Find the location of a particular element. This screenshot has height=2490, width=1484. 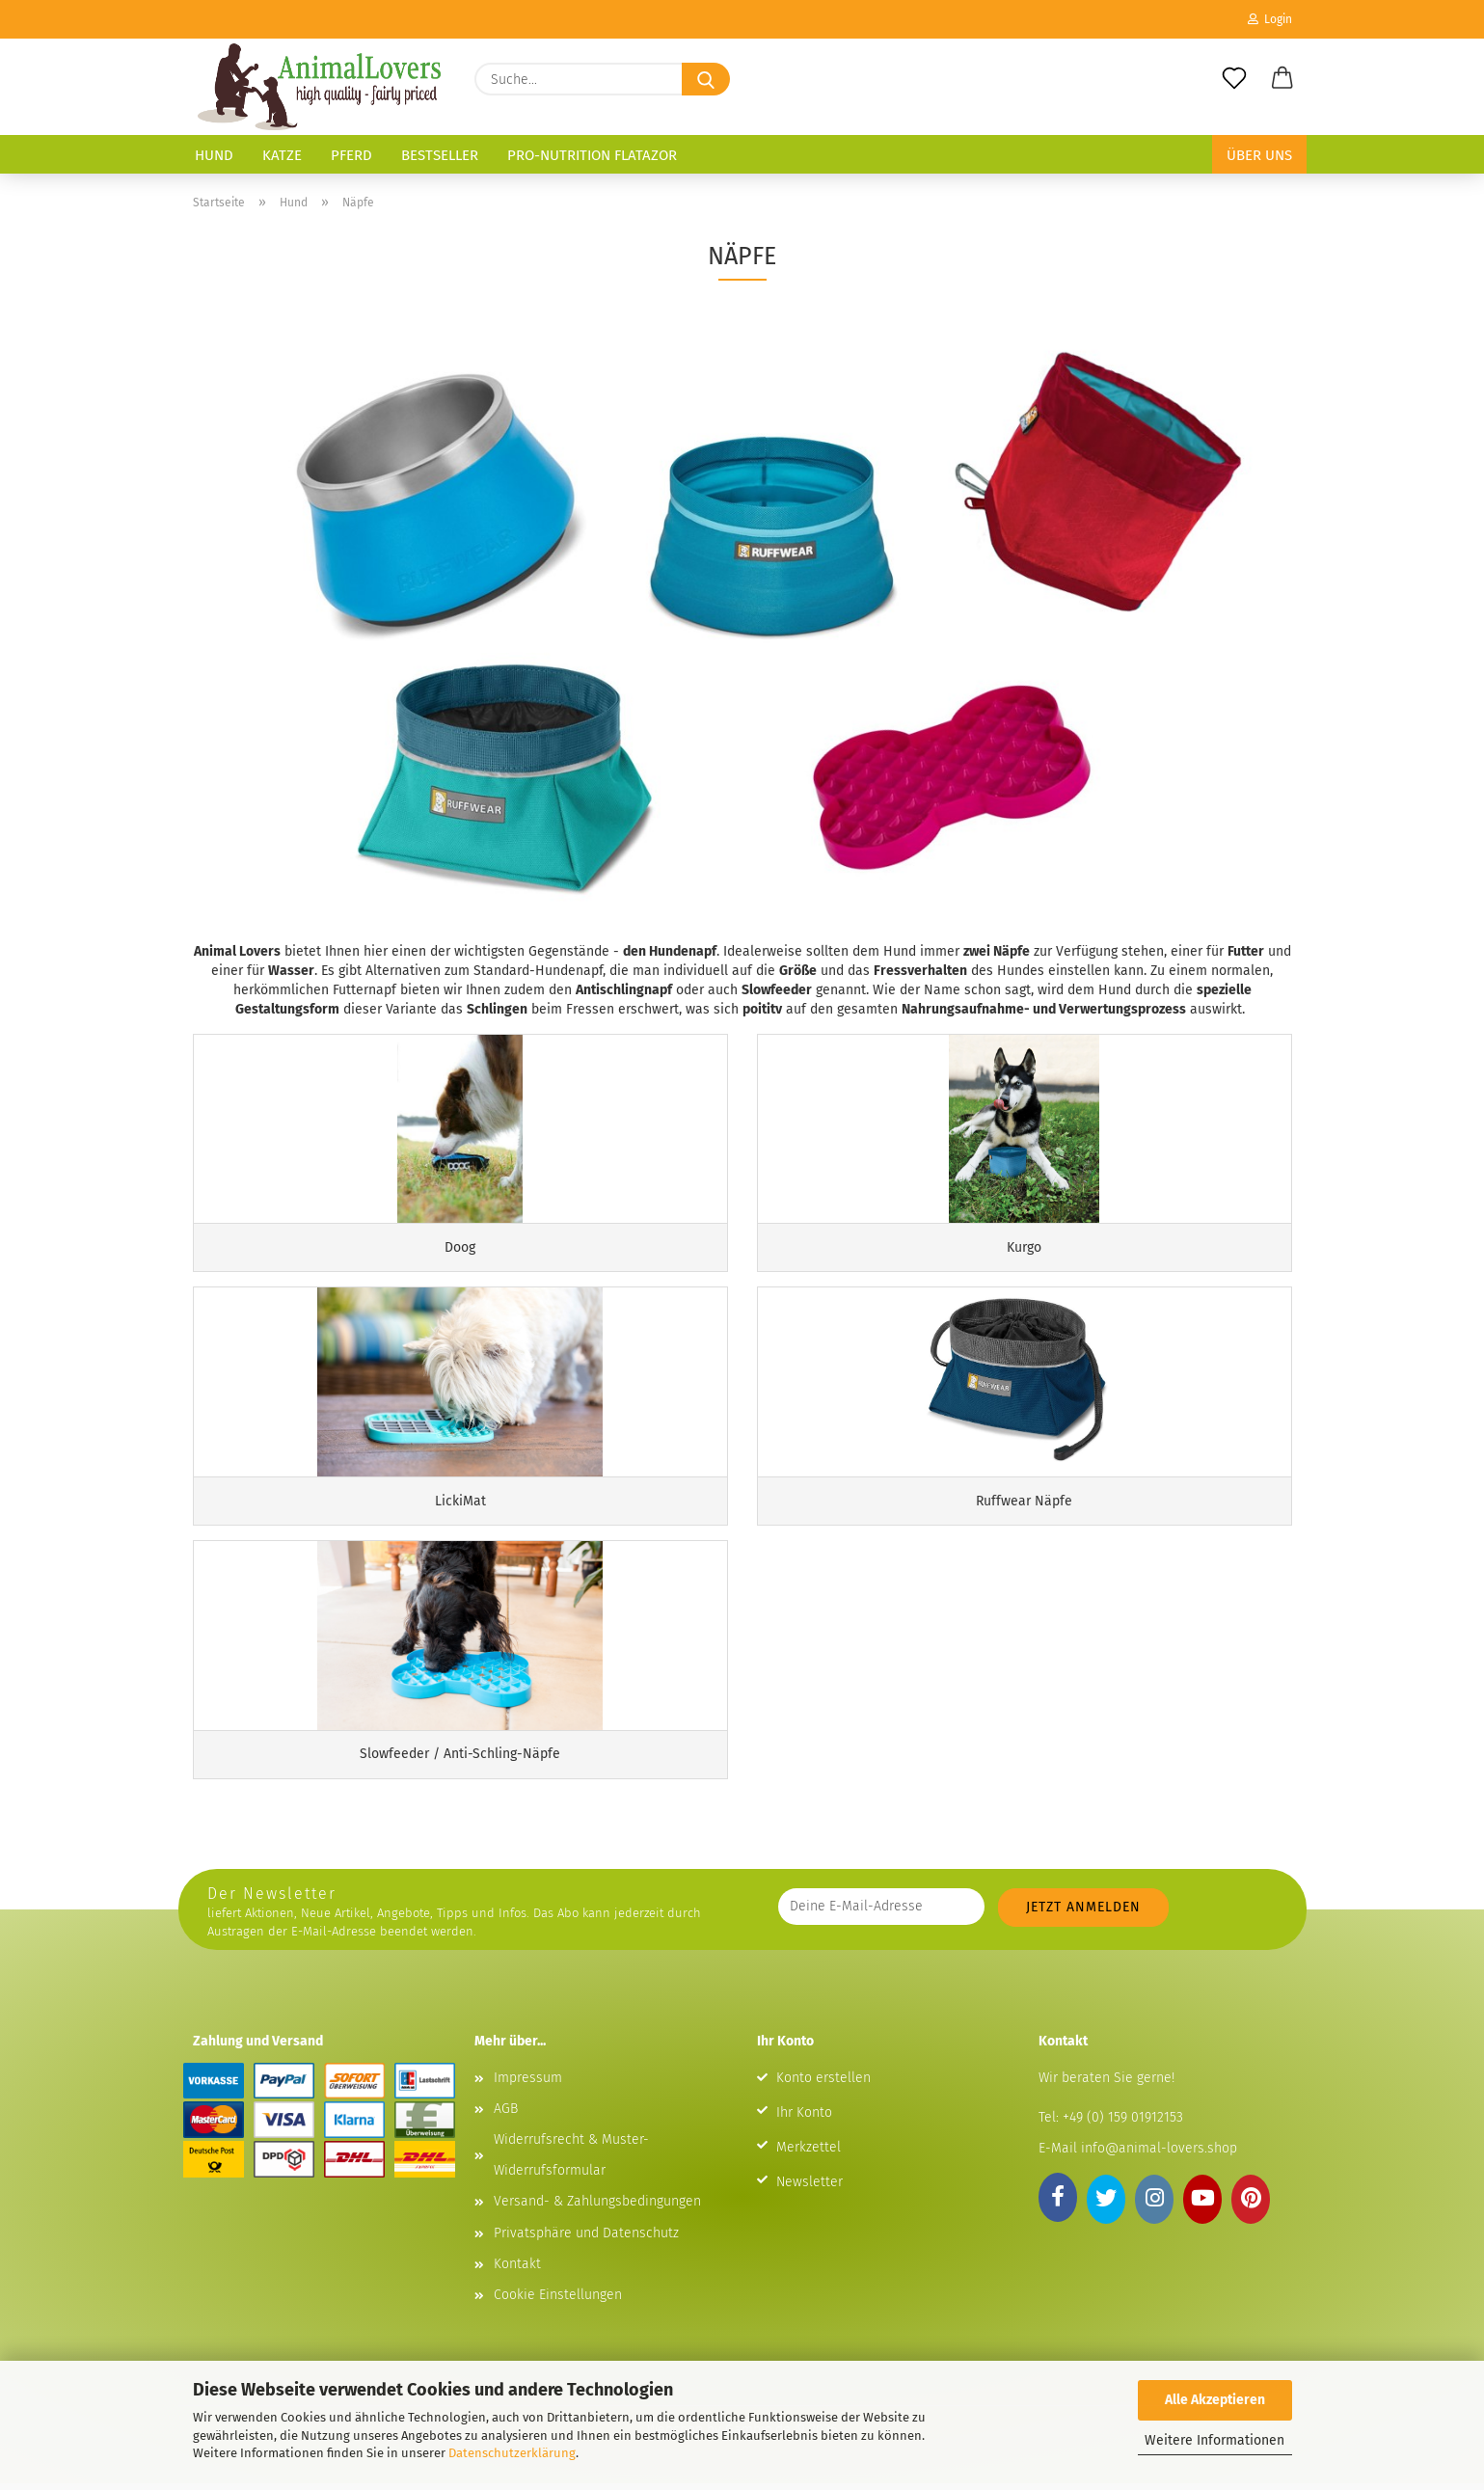

info@animal-lovers.shop is located at coordinates (1159, 2155).